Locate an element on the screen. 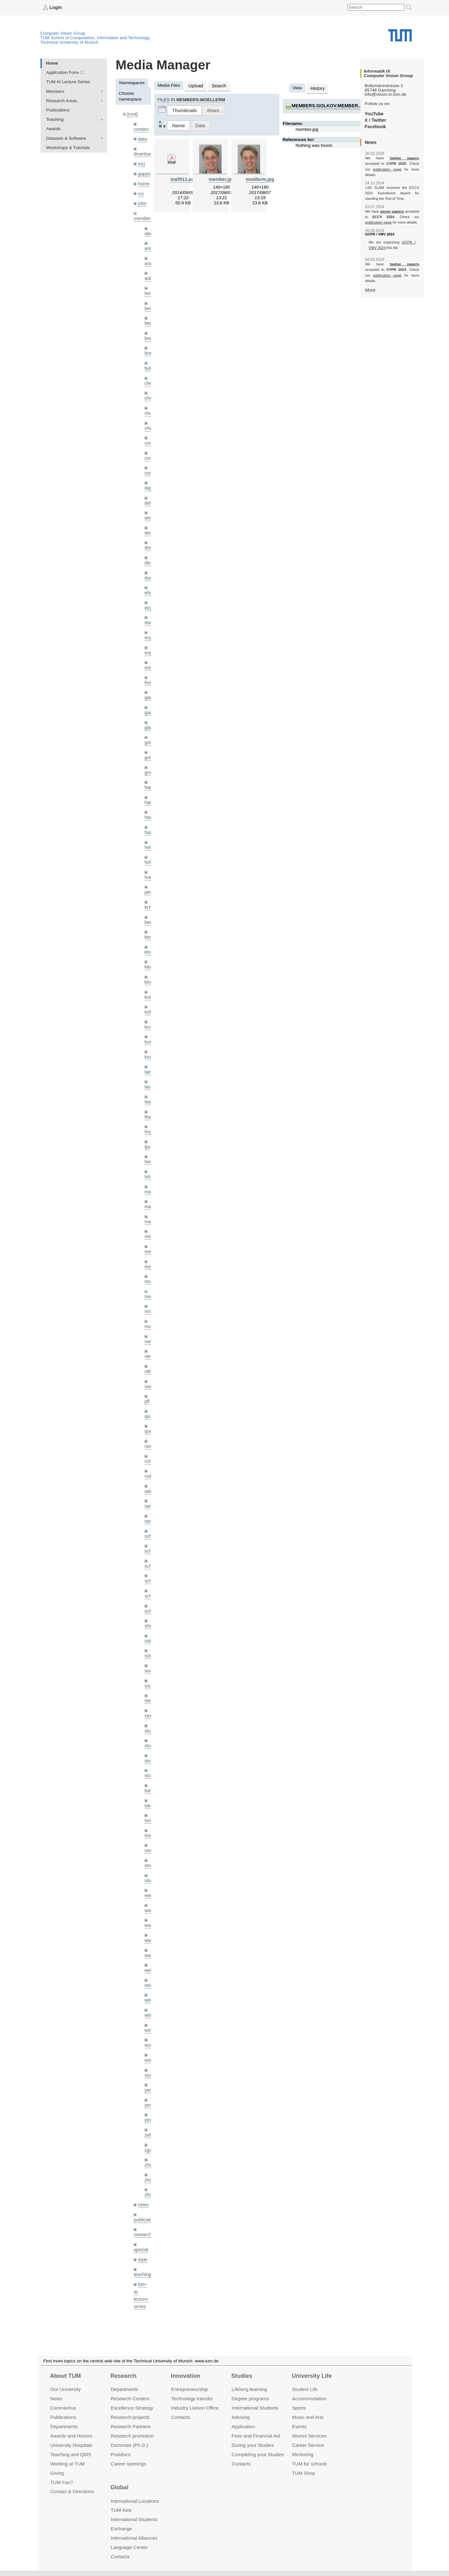 The width and height of the screenshot is (449, 2576). kchr is located at coordinates (149, 888).